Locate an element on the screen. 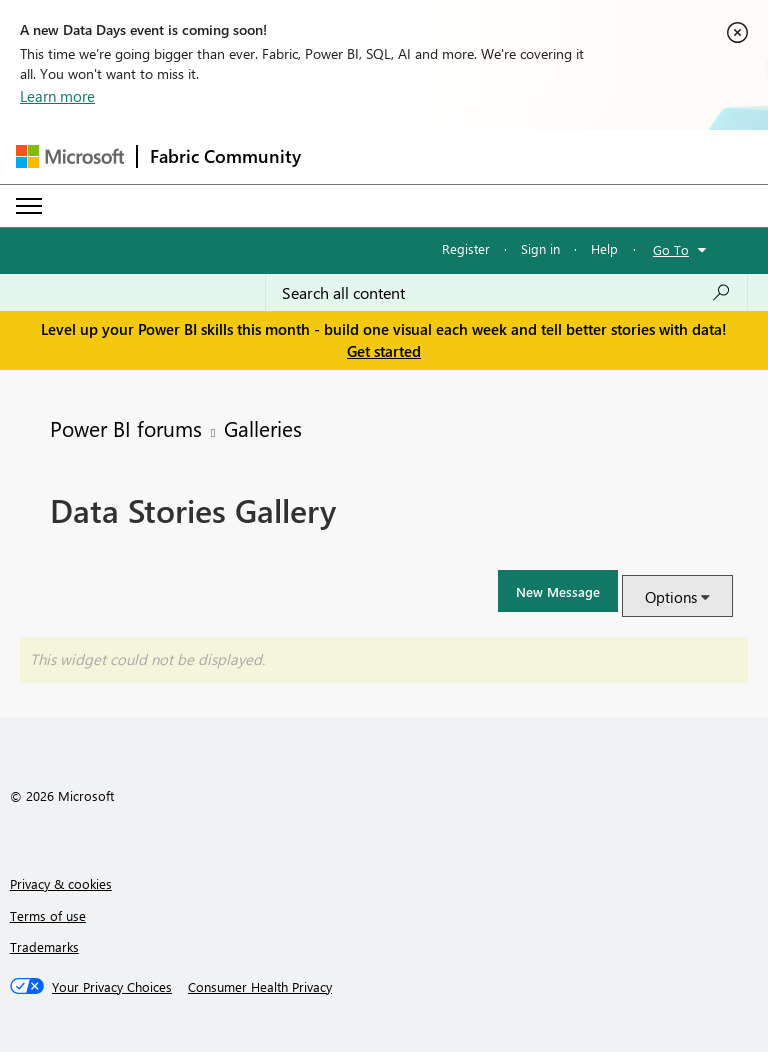 The width and height of the screenshot is (768, 1052). Sign in is located at coordinates (540, 248).